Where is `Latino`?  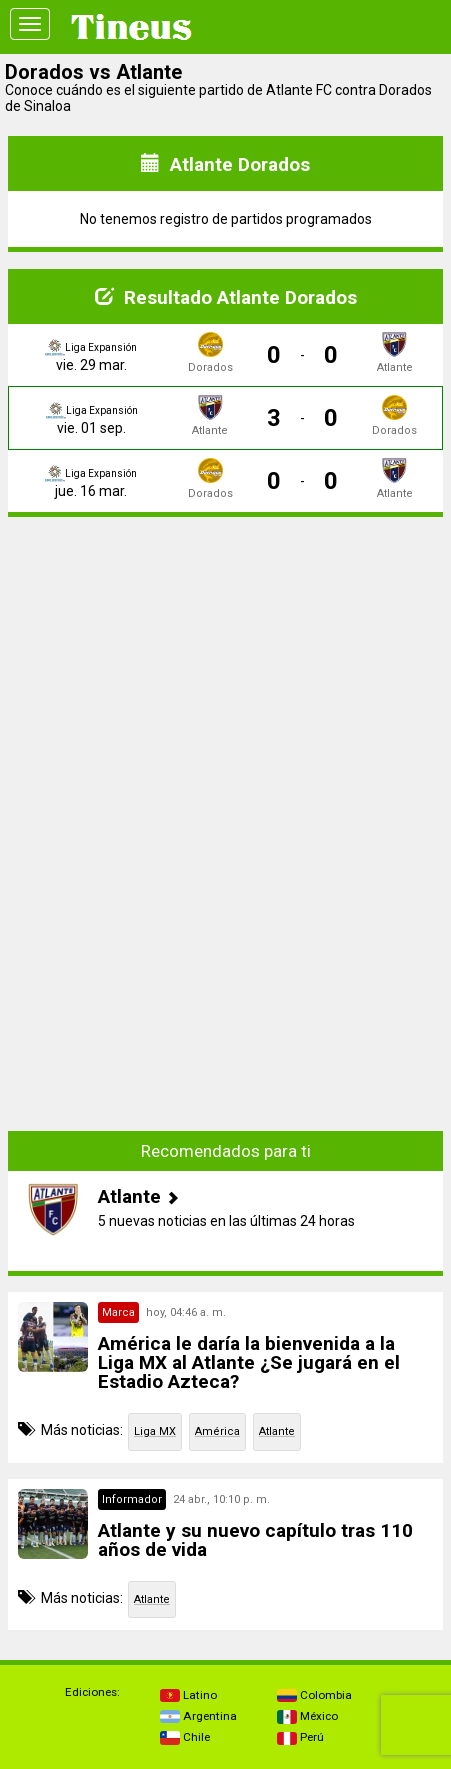 Latino is located at coordinates (188, 1695).